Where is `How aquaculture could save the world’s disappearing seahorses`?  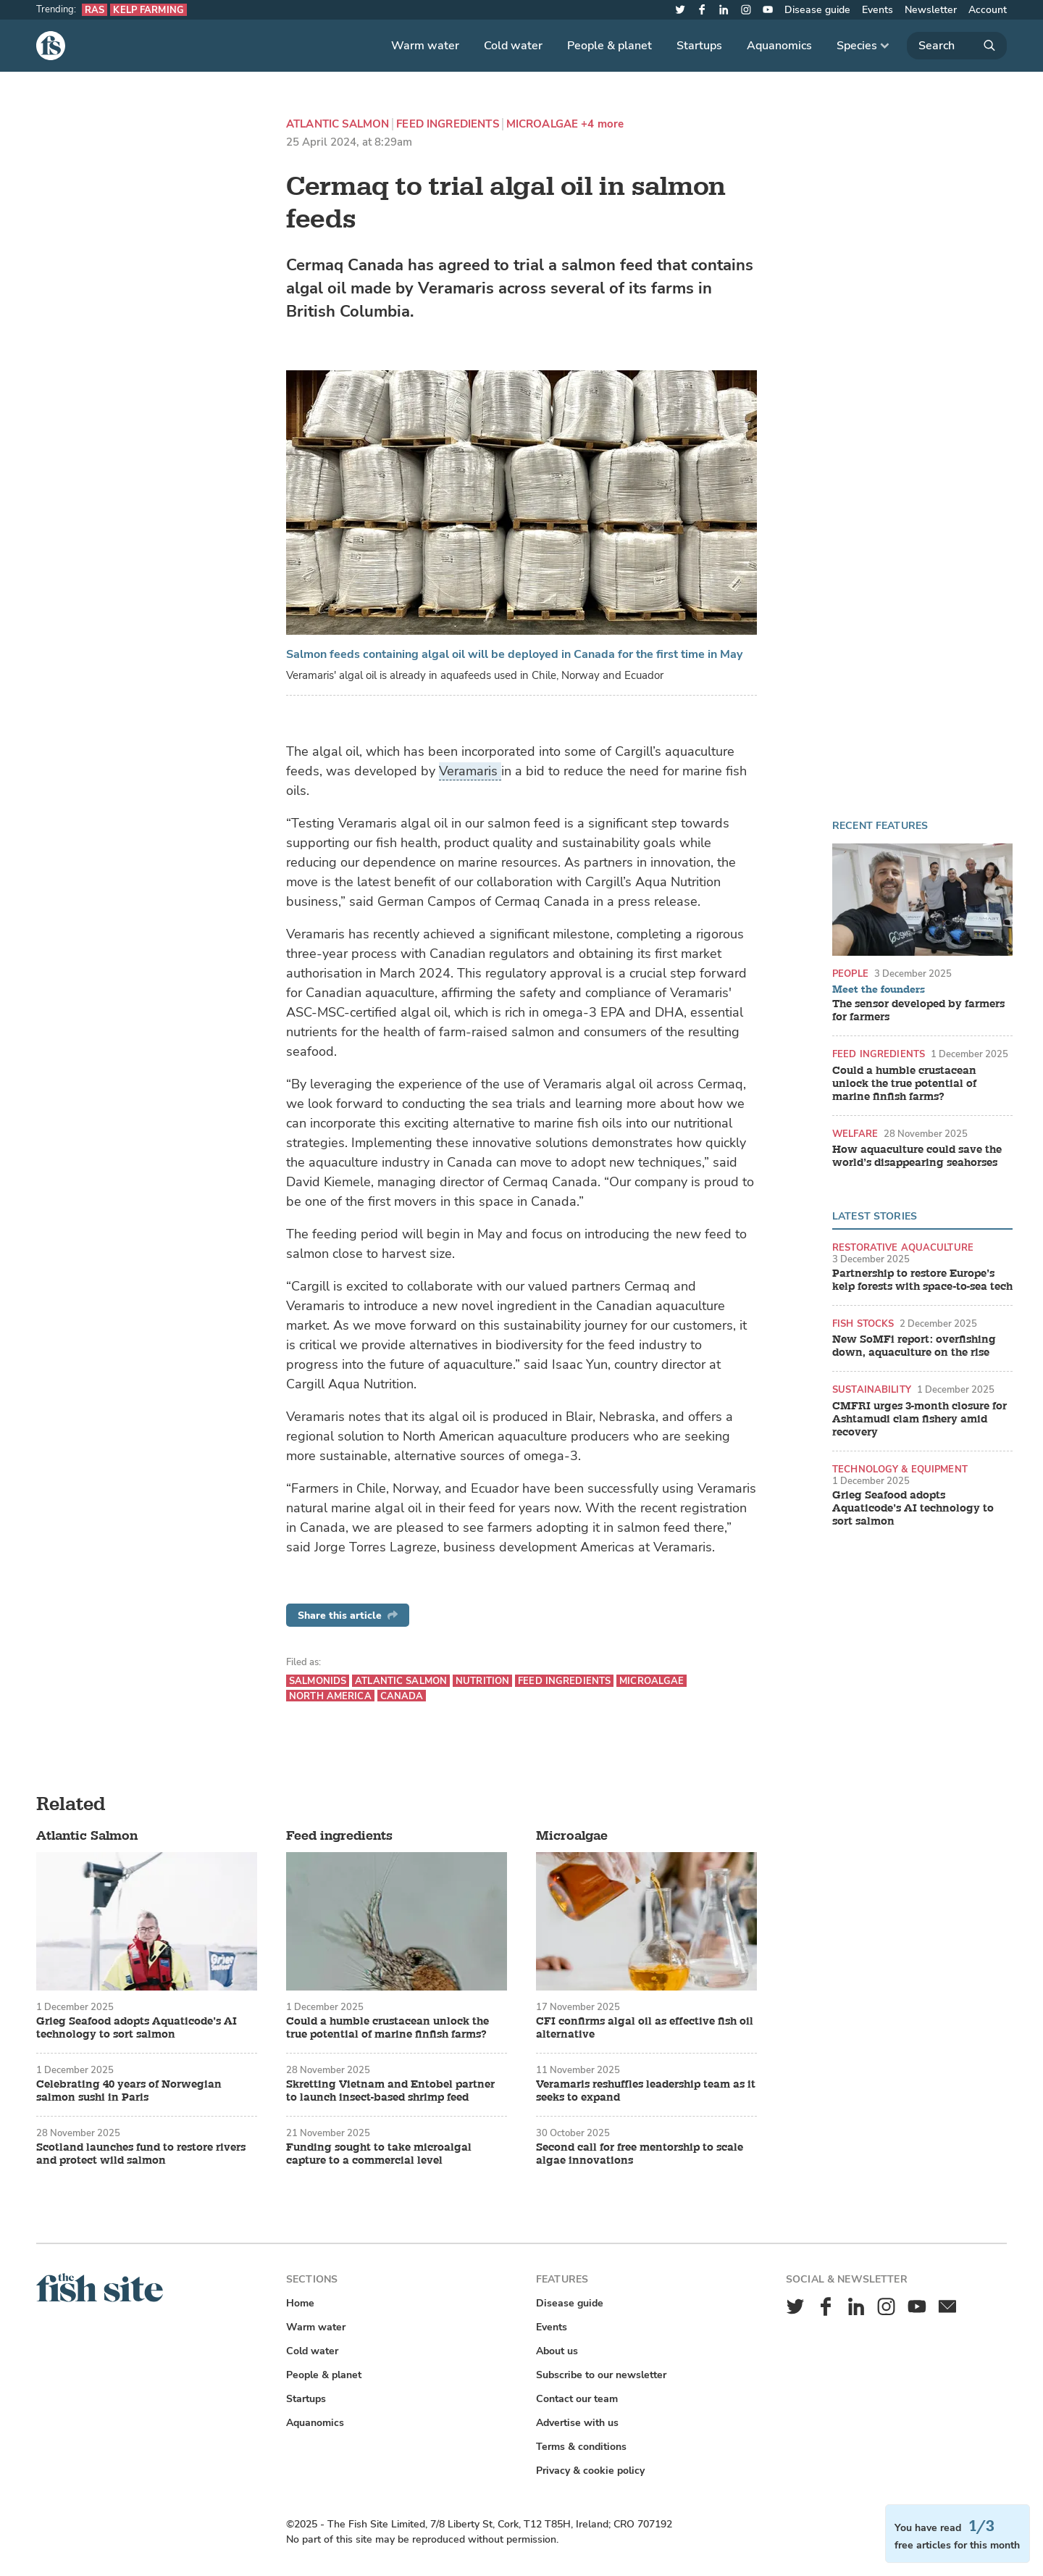 How aquaculture could save the world’s disappearing seahorses is located at coordinates (917, 1156).